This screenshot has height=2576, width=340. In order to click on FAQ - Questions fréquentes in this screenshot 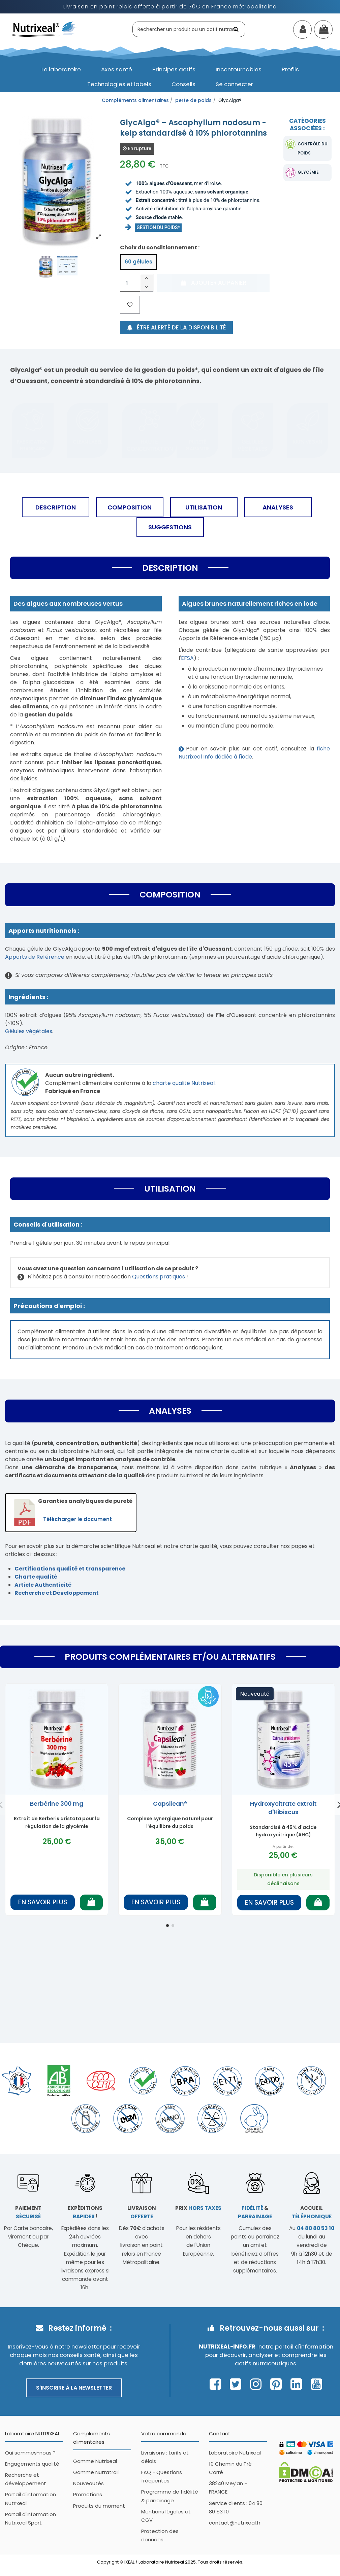, I will do `click(161, 2476)`.